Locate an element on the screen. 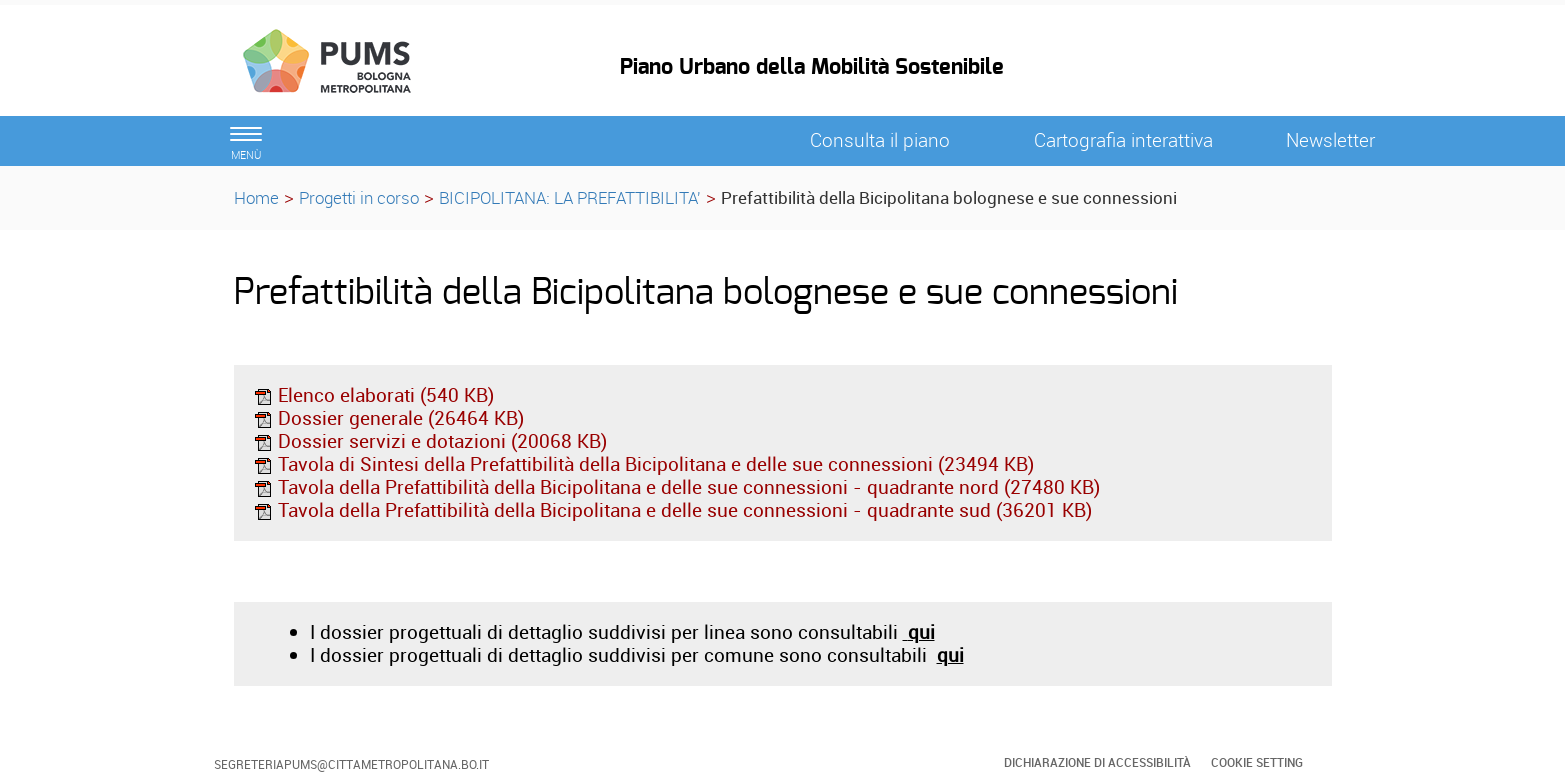 The height and width of the screenshot is (777, 1565). Tavola di Sintesi della Prefattibilità della Bicipolitana e delle sue connessioni (23494 KB) is located at coordinates (643, 464).